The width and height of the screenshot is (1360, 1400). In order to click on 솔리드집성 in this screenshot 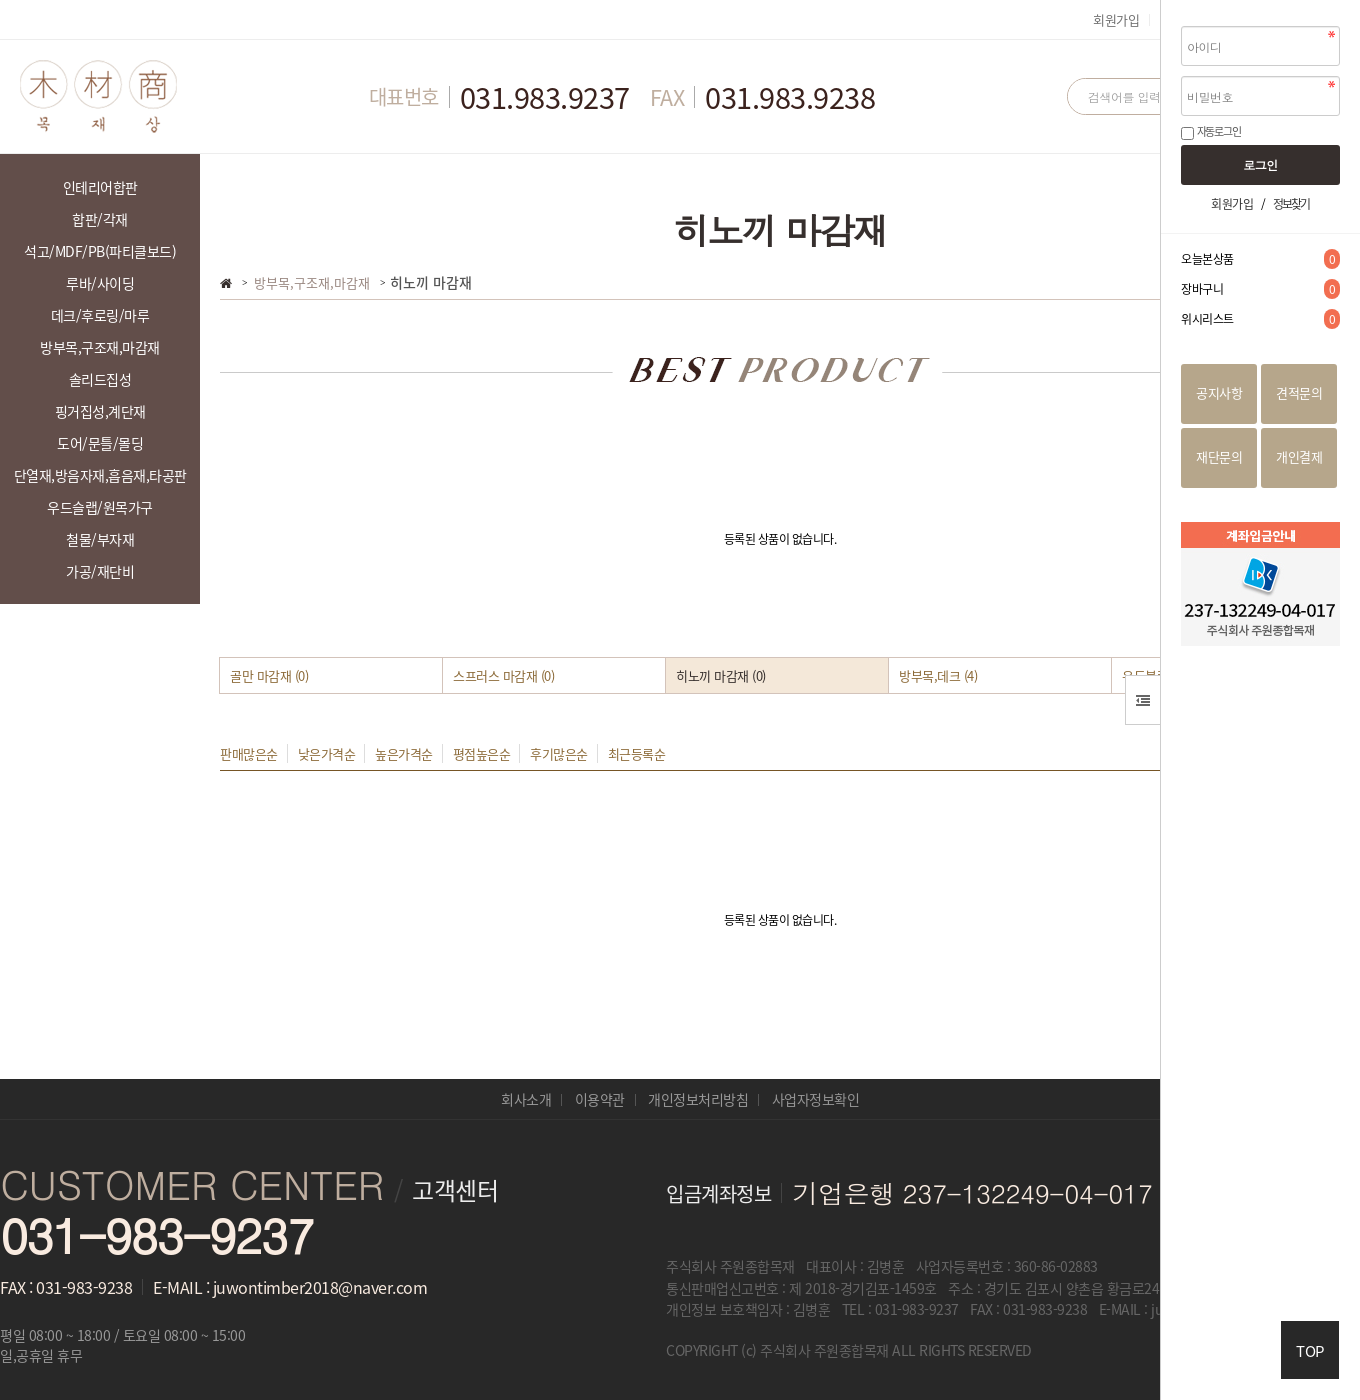, I will do `click(100, 379)`.